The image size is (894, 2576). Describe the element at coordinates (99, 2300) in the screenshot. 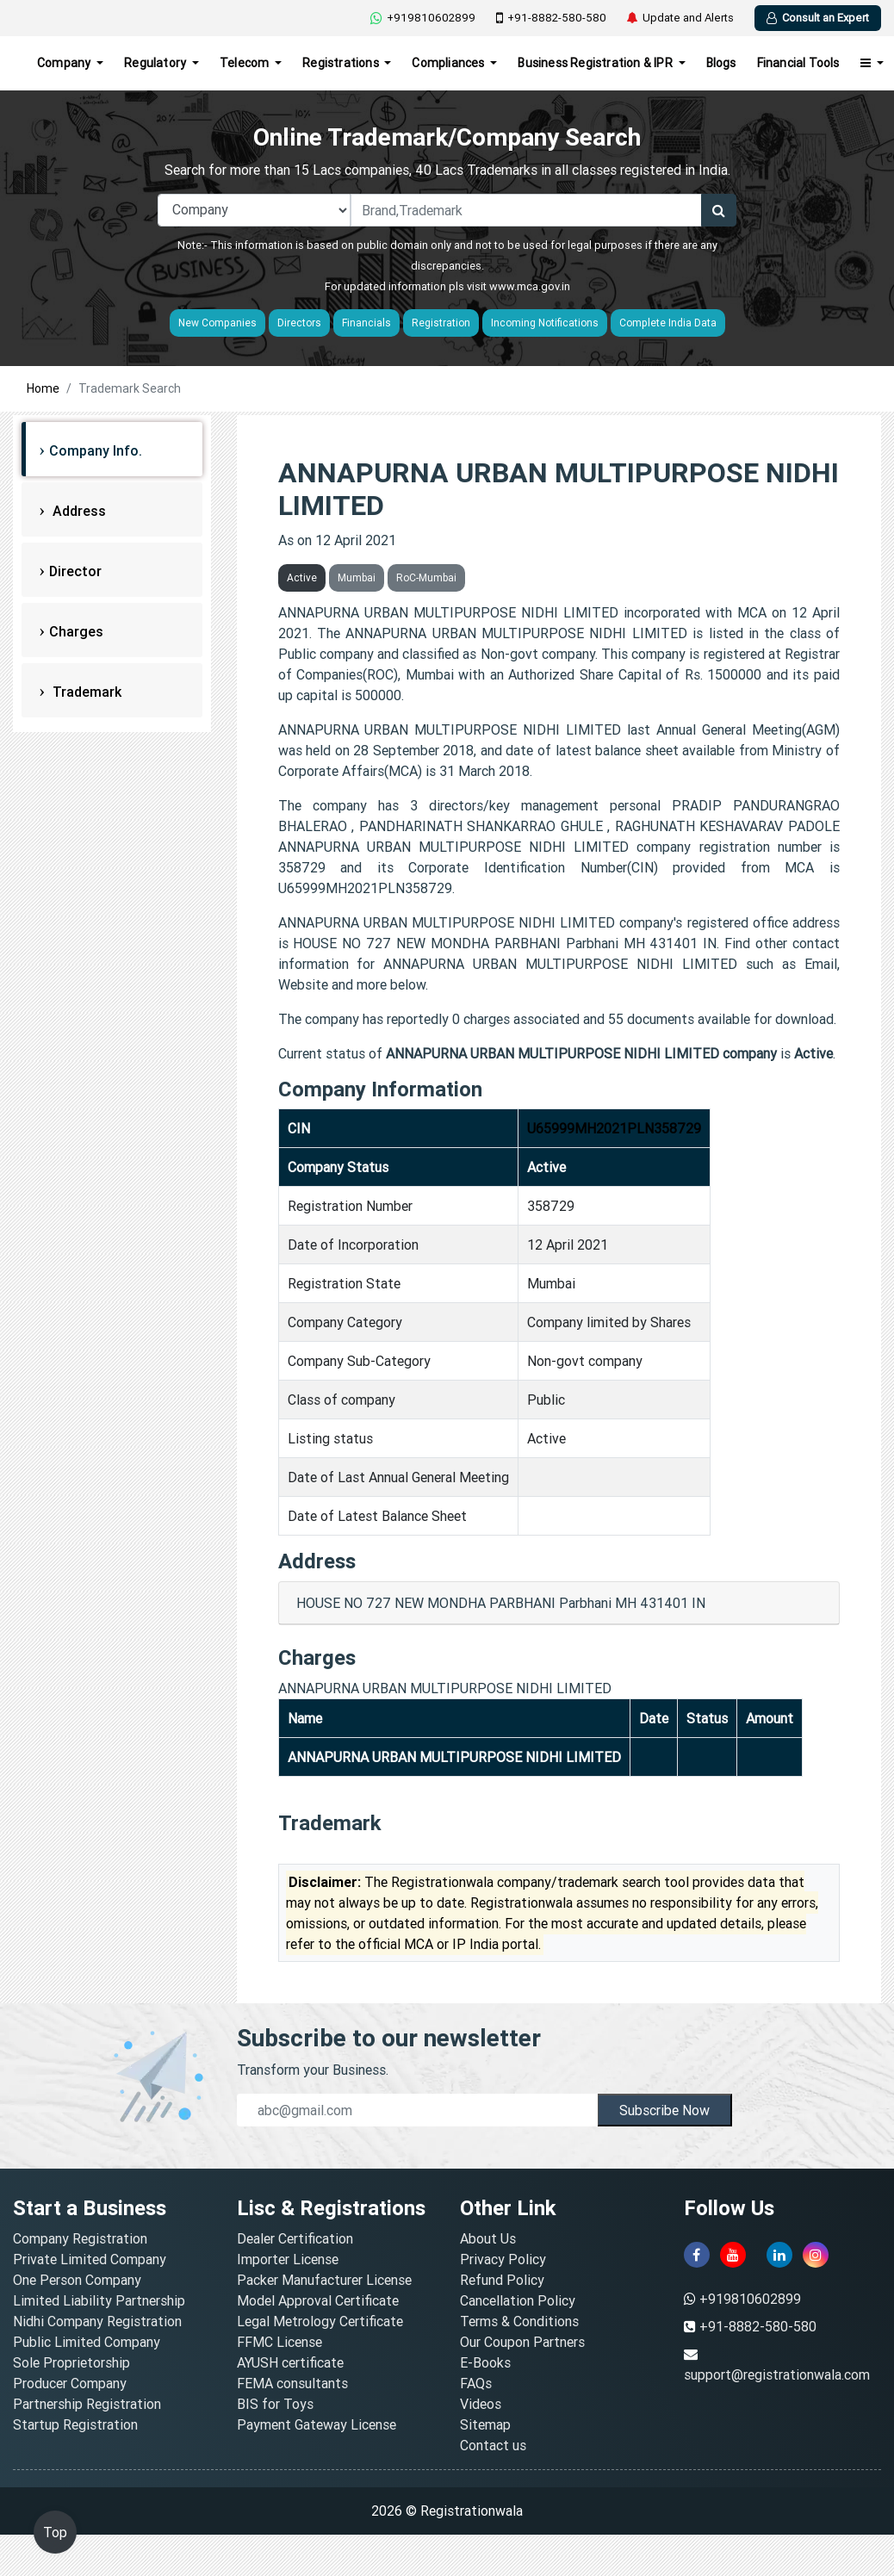

I see `Limited Liability Partnership` at that location.